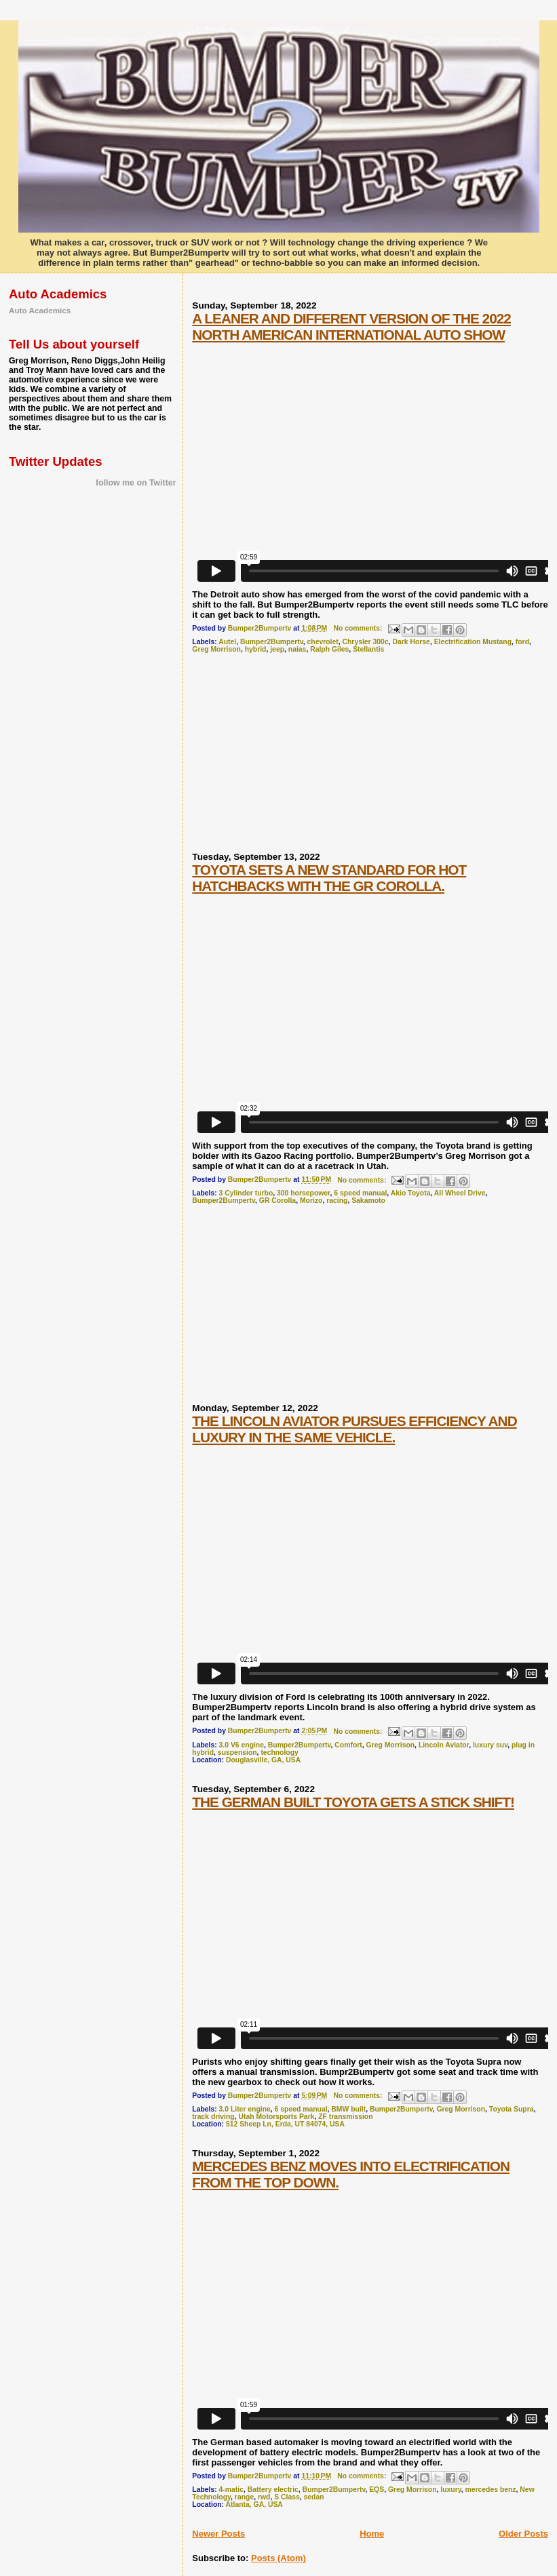 The image size is (557, 2576). What do you see at coordinates (522, 642) in the screenshot?
I see `ford` at bounding box center [522, 642].